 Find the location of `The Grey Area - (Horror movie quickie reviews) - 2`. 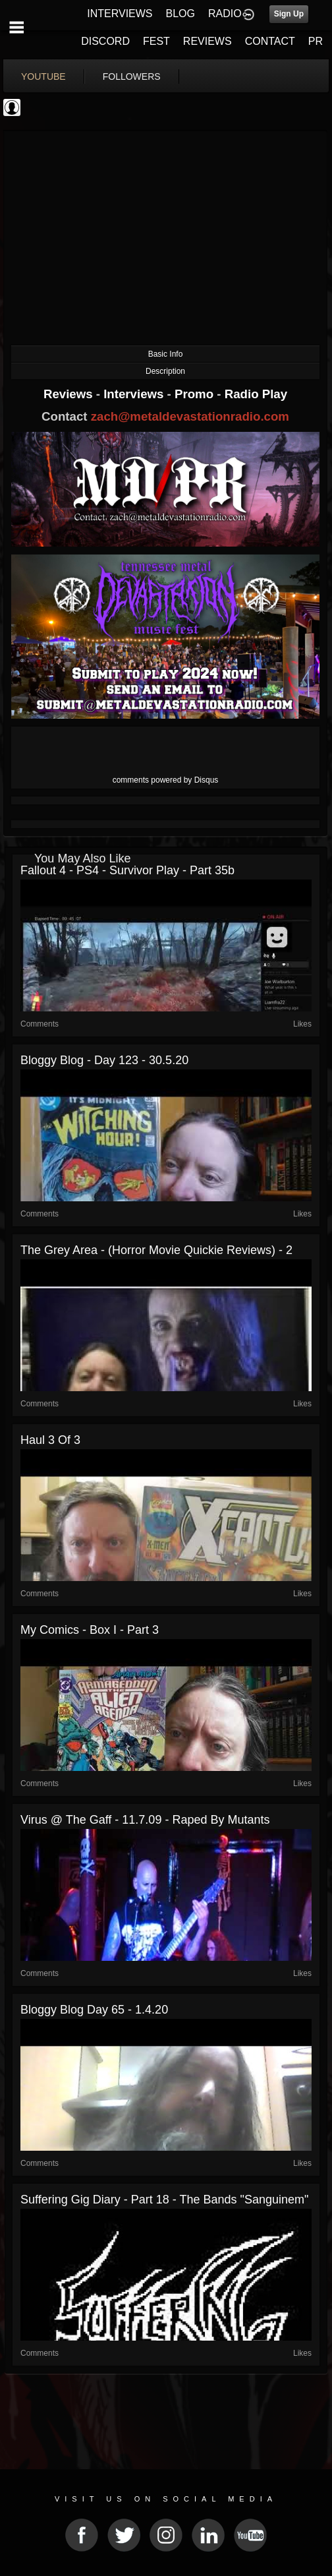

The Grey Area - (Horror movie quickie reviews) - 2 is located at coordinates (156, 1250).